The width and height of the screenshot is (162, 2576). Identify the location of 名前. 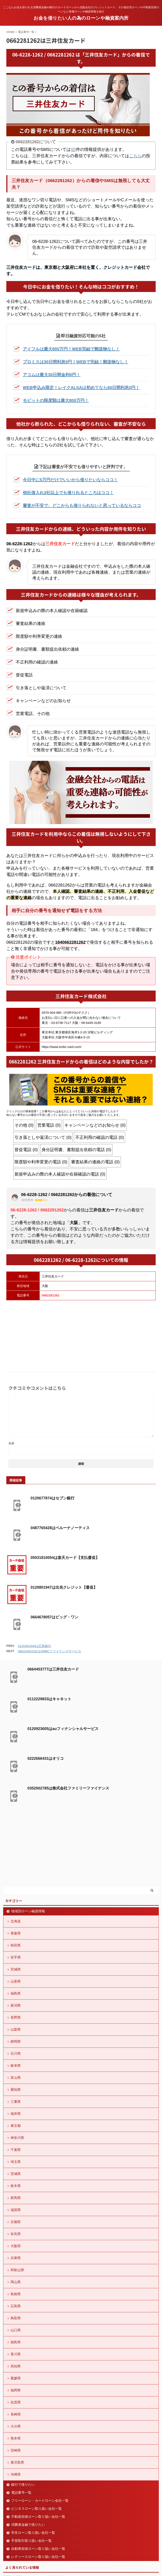
(11, 1443).